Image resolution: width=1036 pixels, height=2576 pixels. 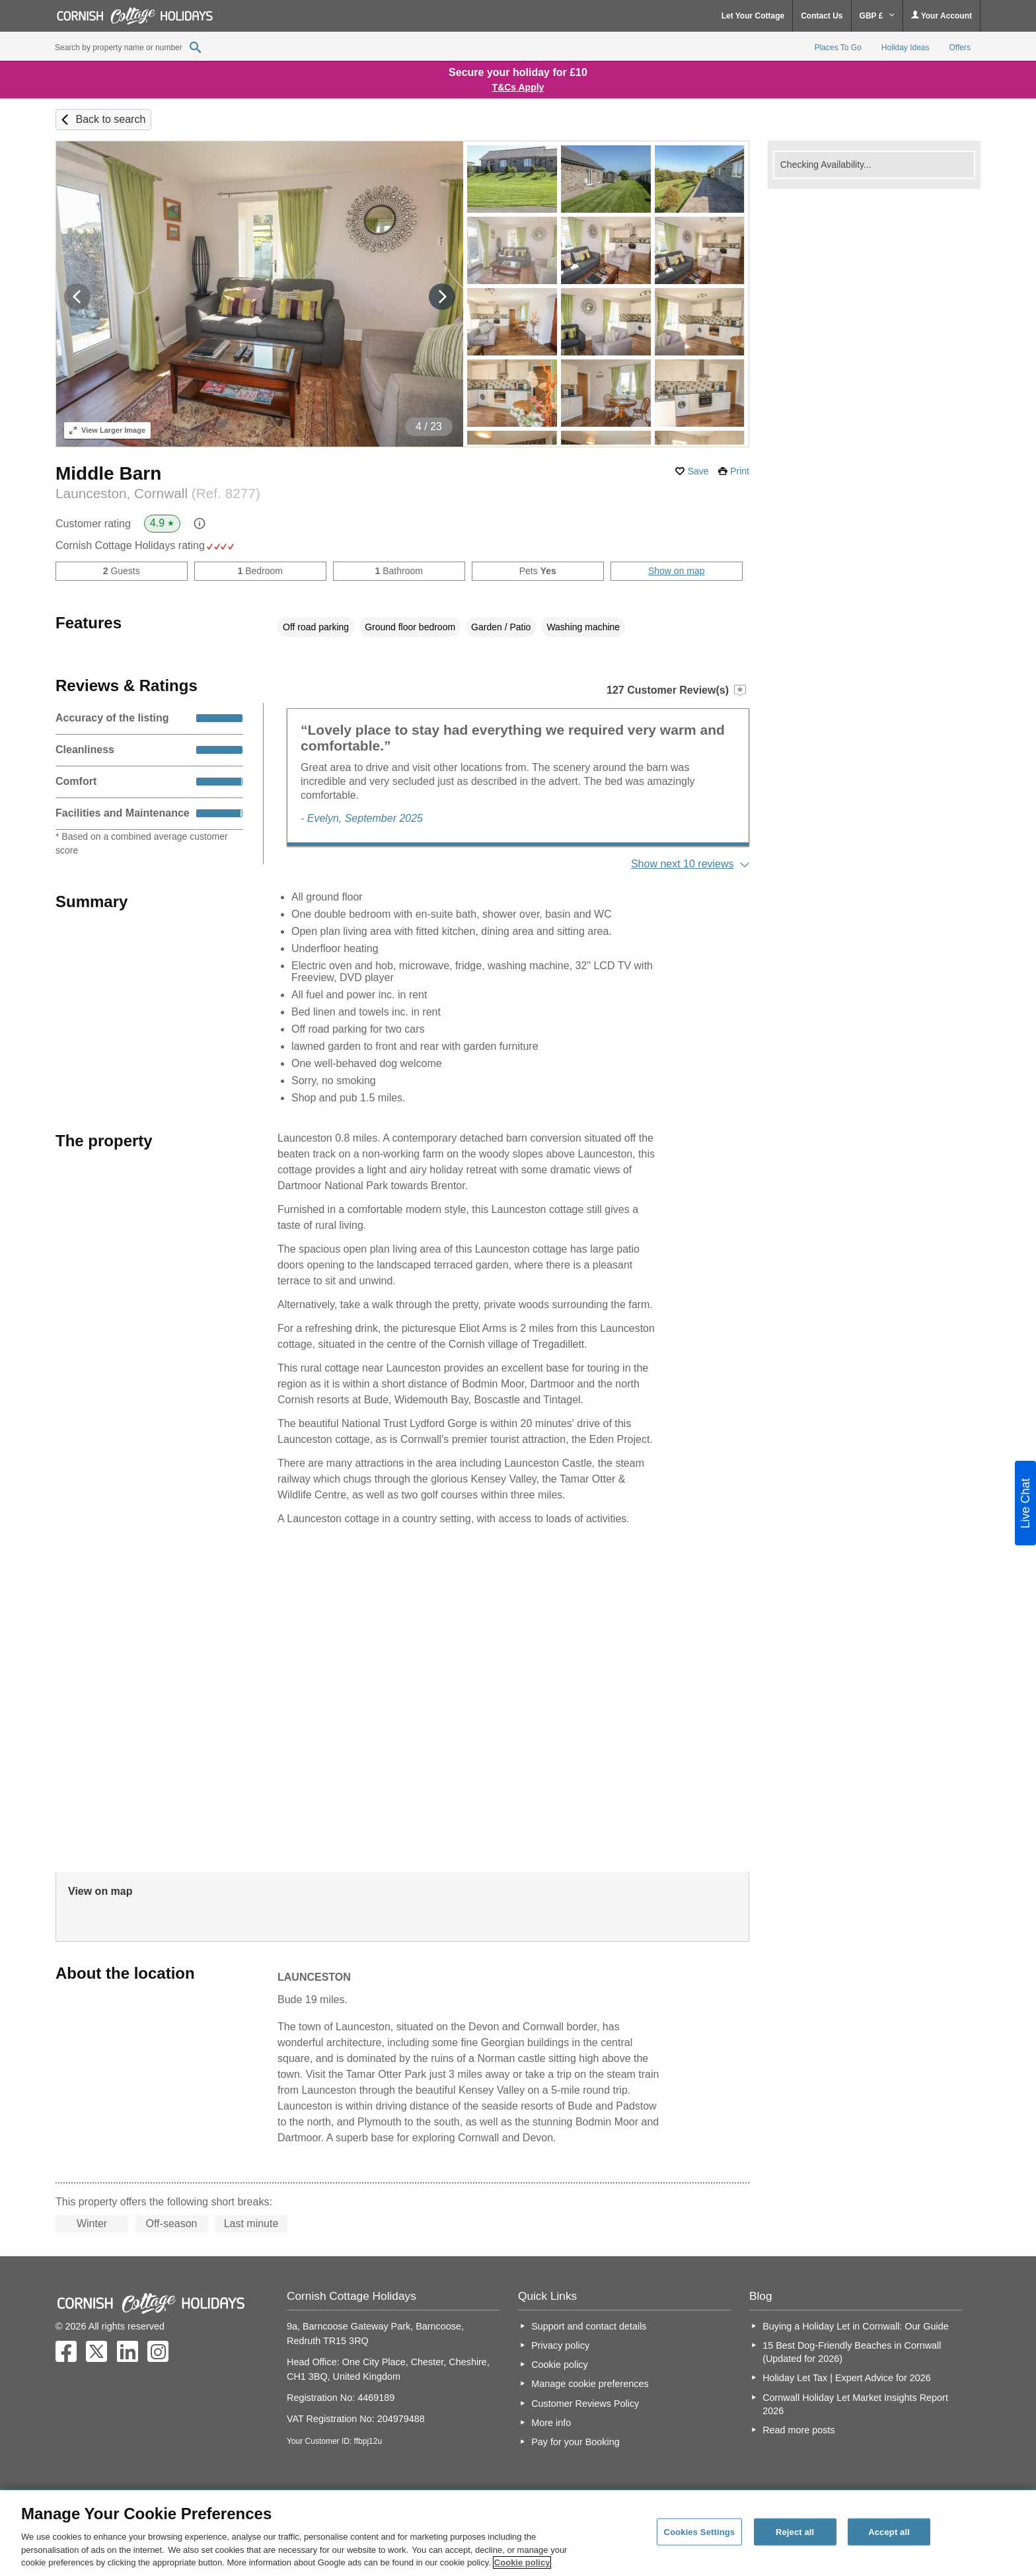 What do you see at coordinates (960, 47) in the screenshot?
I see `Offers` at bounding box center [960, 47].